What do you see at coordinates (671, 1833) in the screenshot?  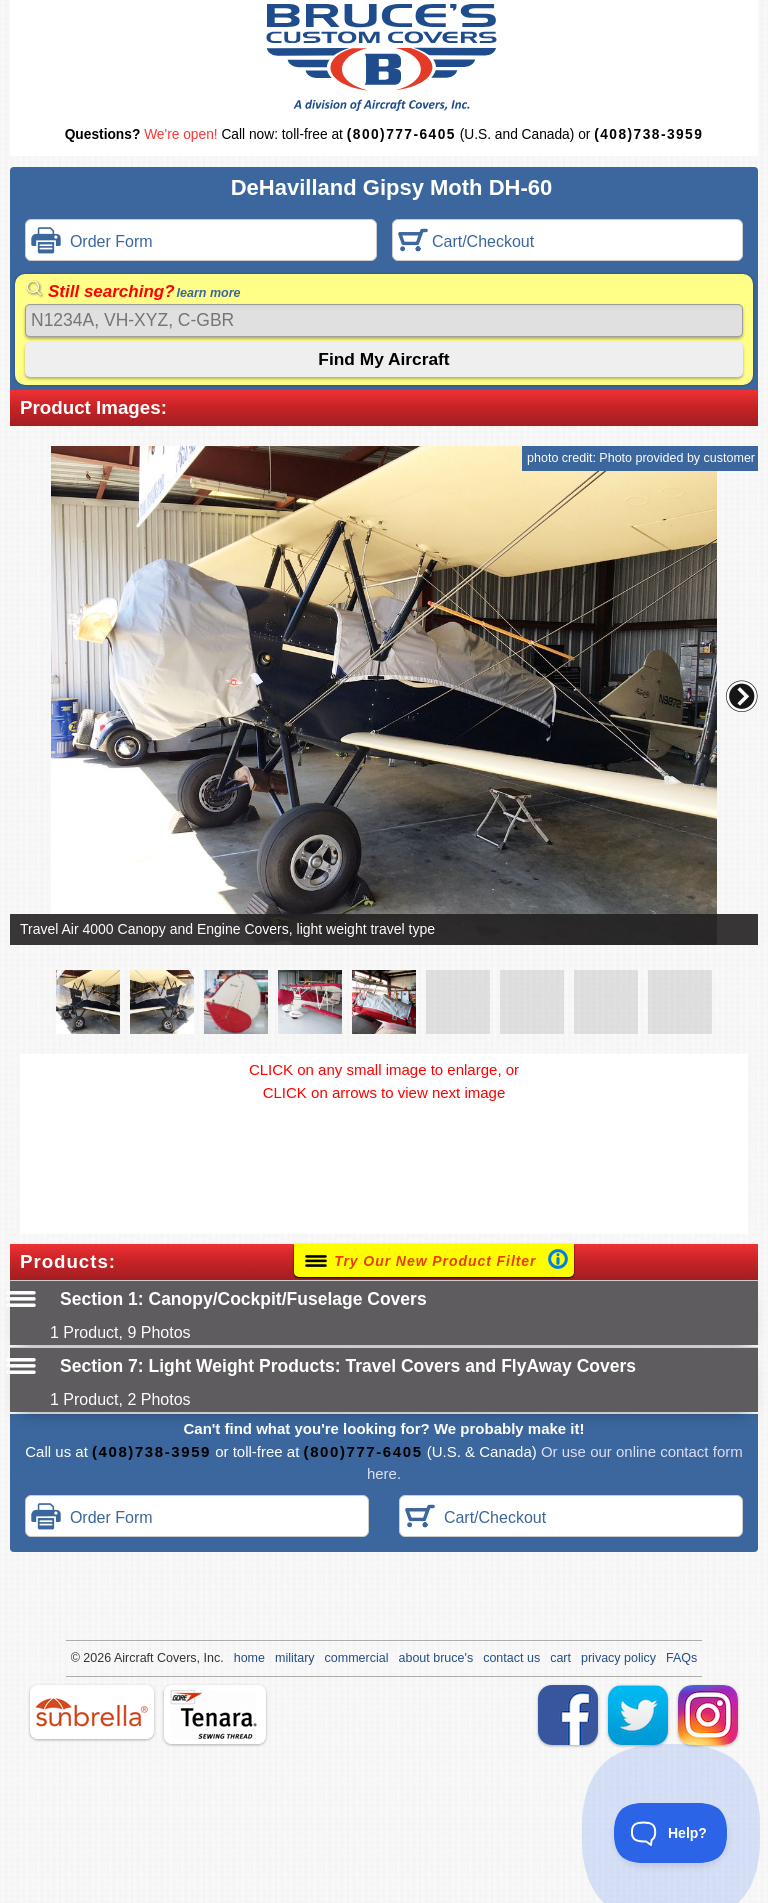 I see `[Toggle Customer Support]` at bounding box center [671, 1833].